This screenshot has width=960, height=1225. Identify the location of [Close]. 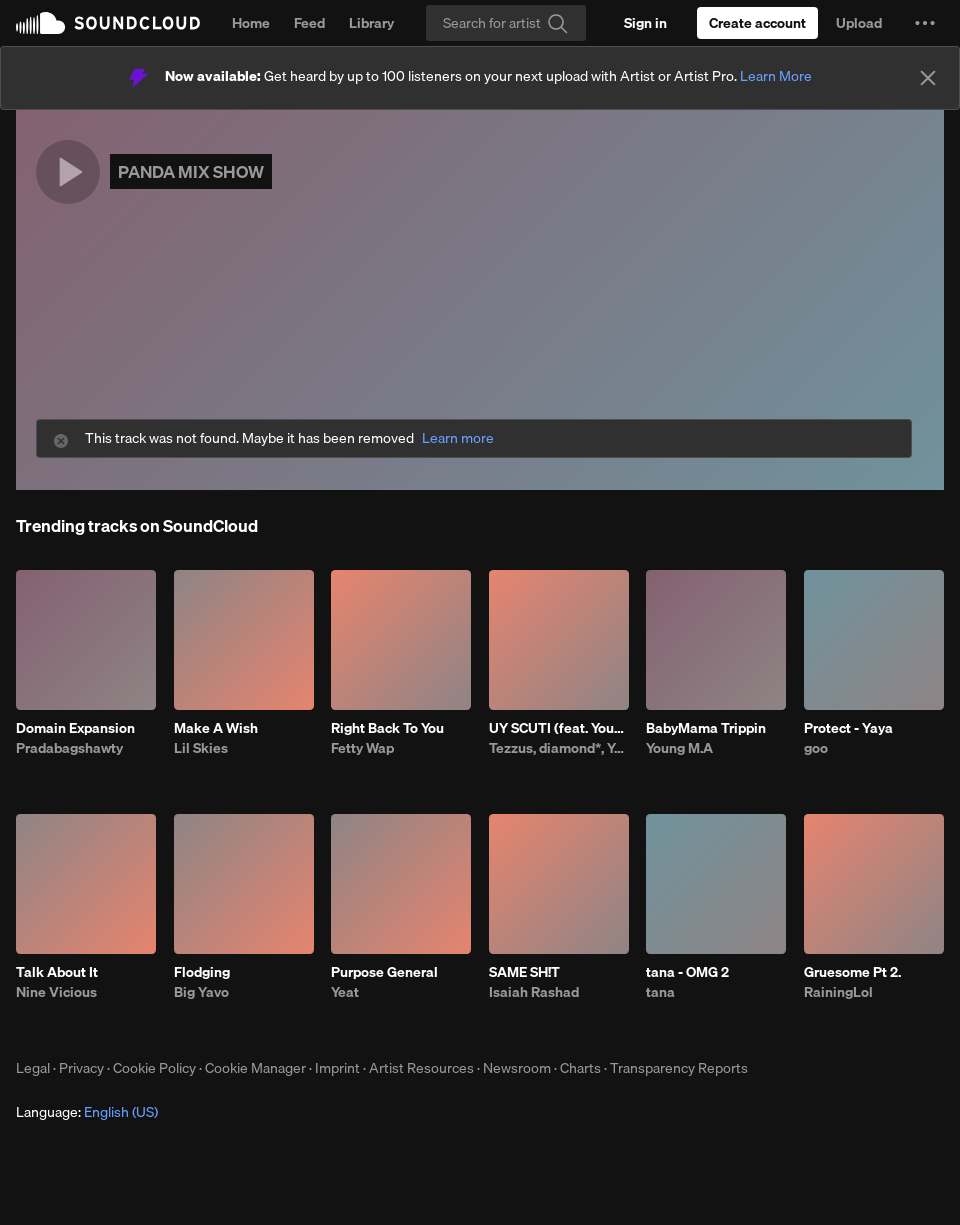
(928, 78).